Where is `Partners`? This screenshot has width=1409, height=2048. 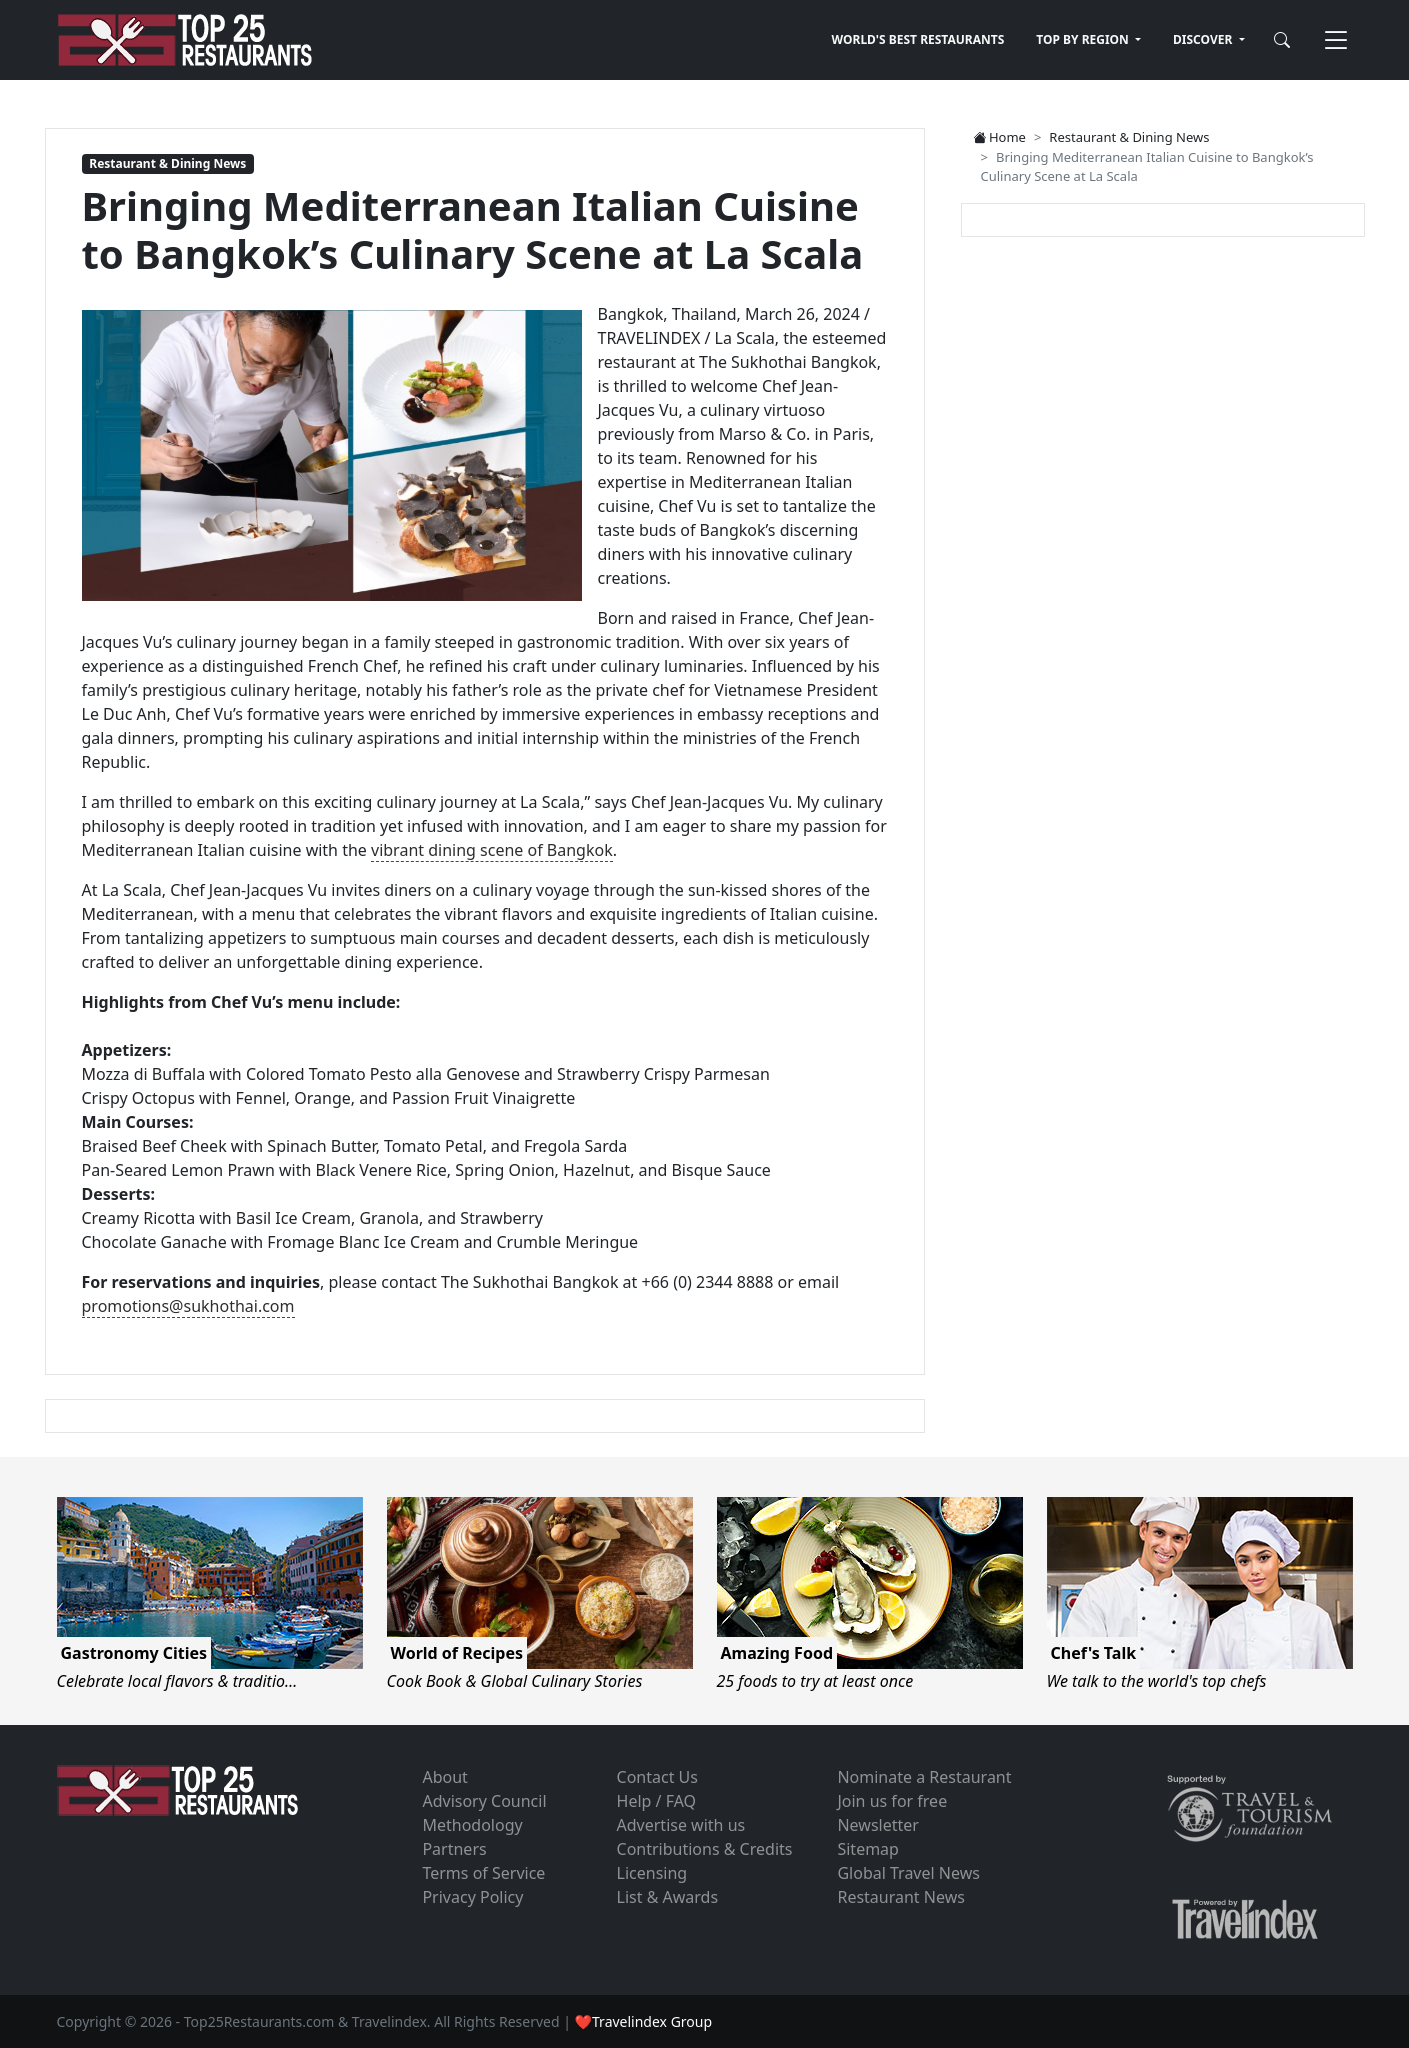
Partners is located at coordinates (454, 1849).